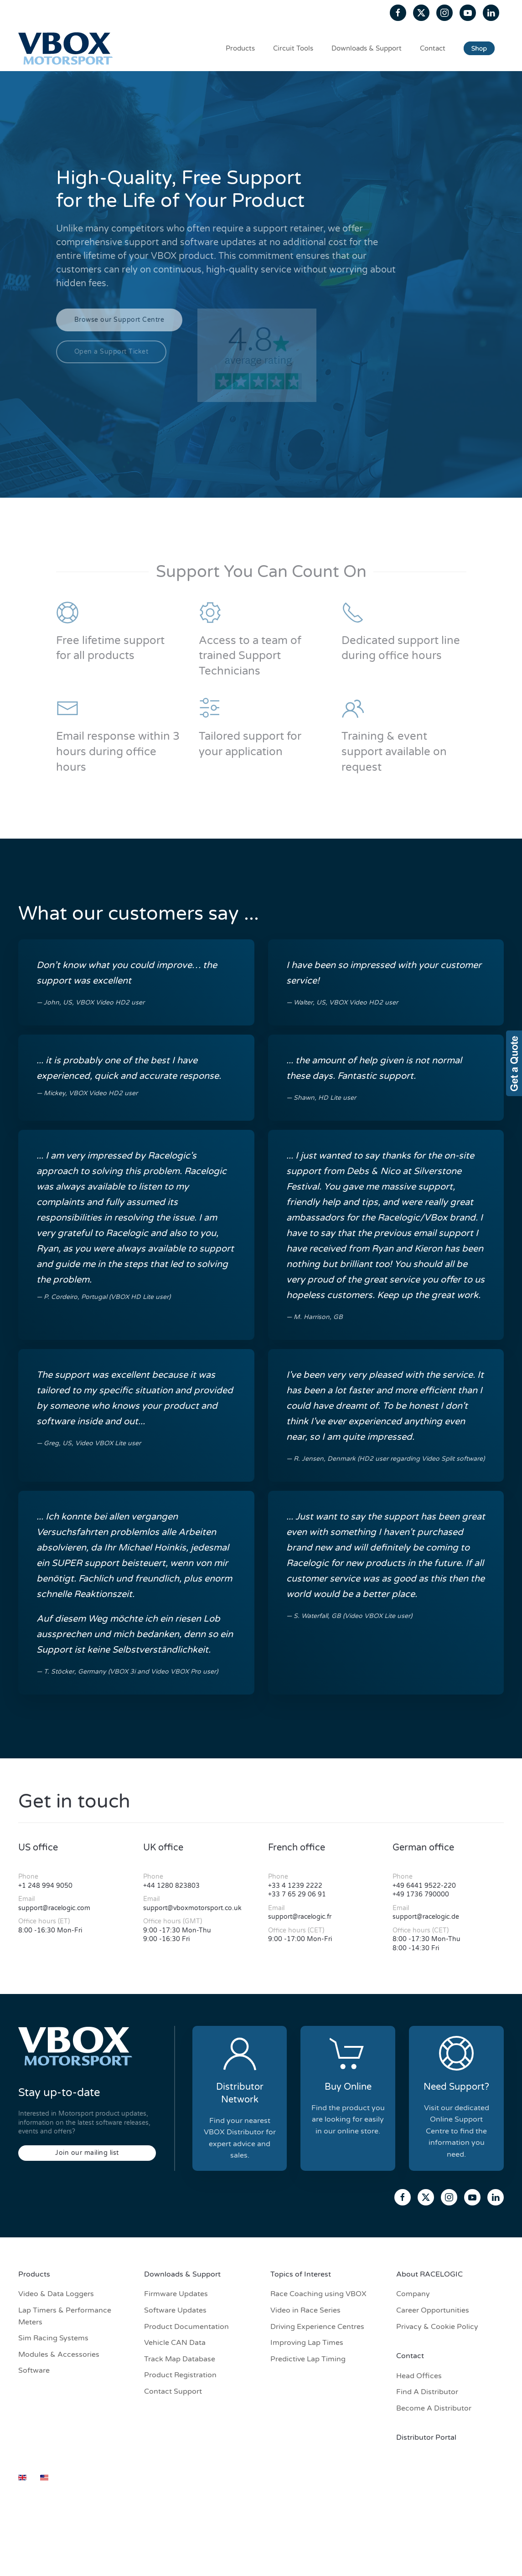 The height and width of the screenshot is (2576, 522). Describe the element at coordinates (67, 48) in the screenshot. I see `[Back to home]` at that location.